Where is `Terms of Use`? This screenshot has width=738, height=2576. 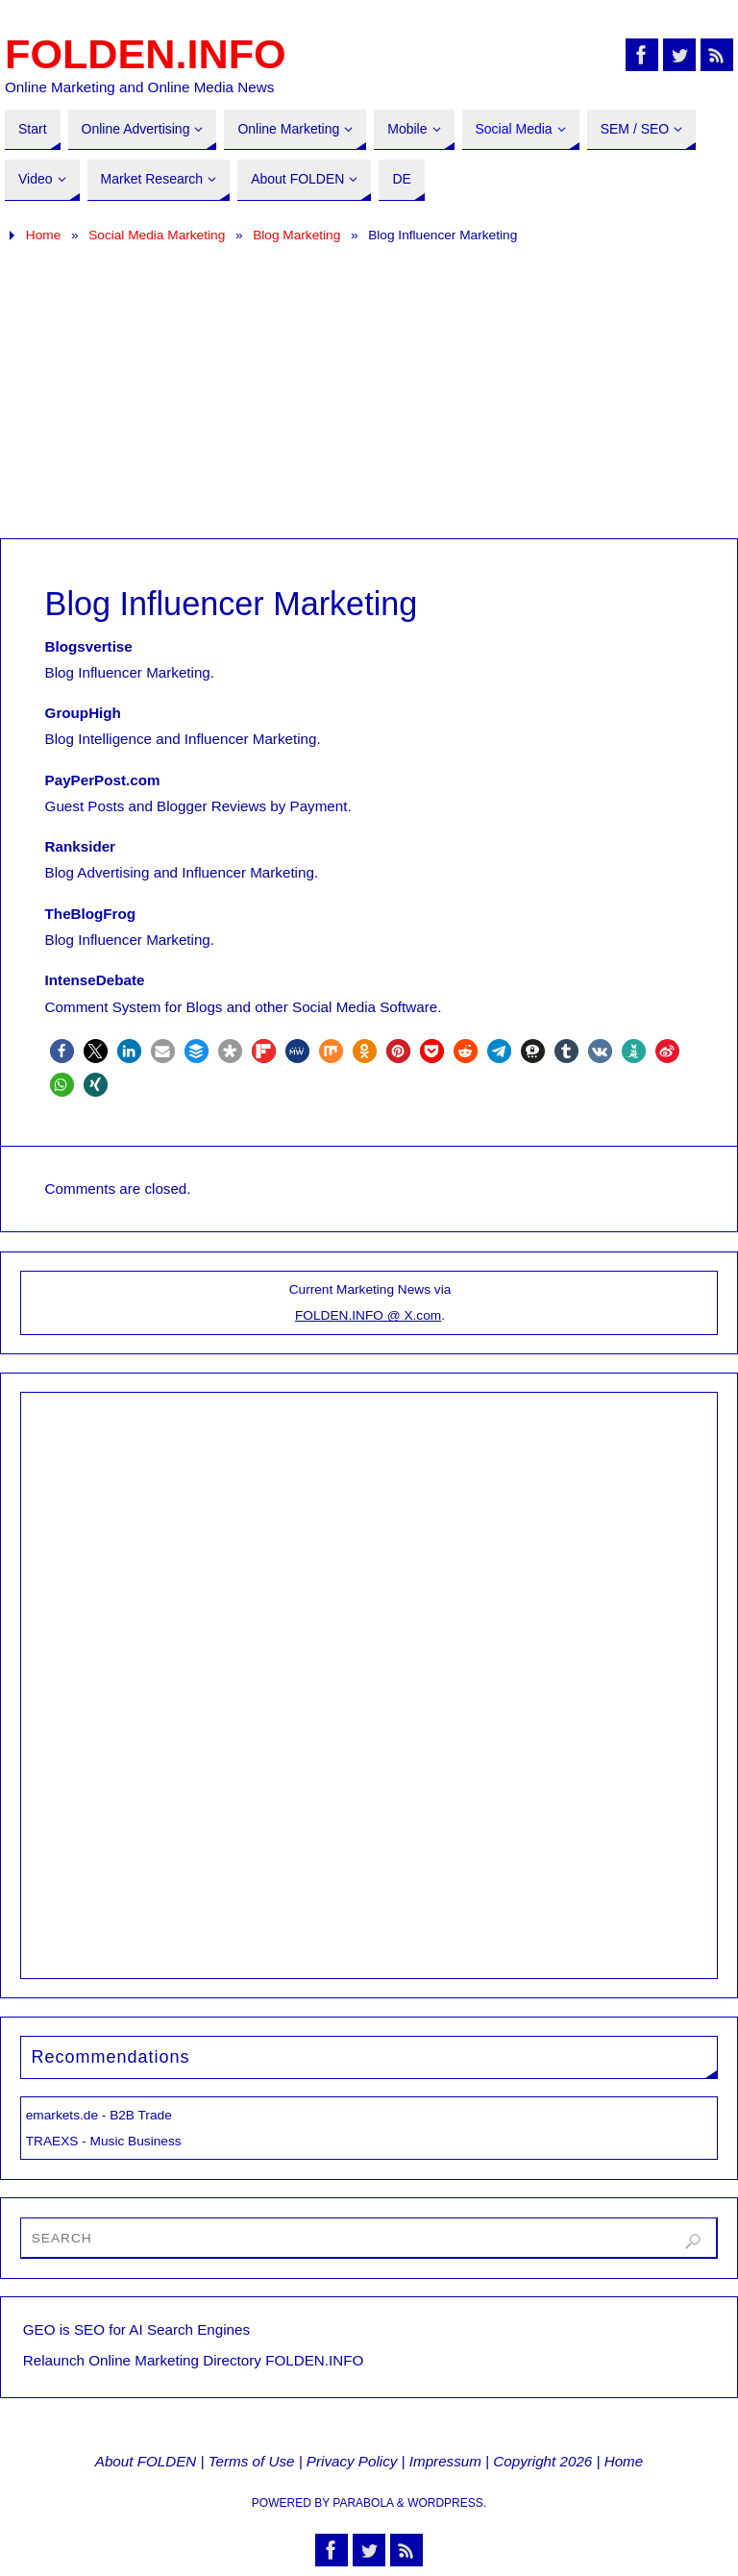
Terms of Use is located at coordinates (252, 2461).